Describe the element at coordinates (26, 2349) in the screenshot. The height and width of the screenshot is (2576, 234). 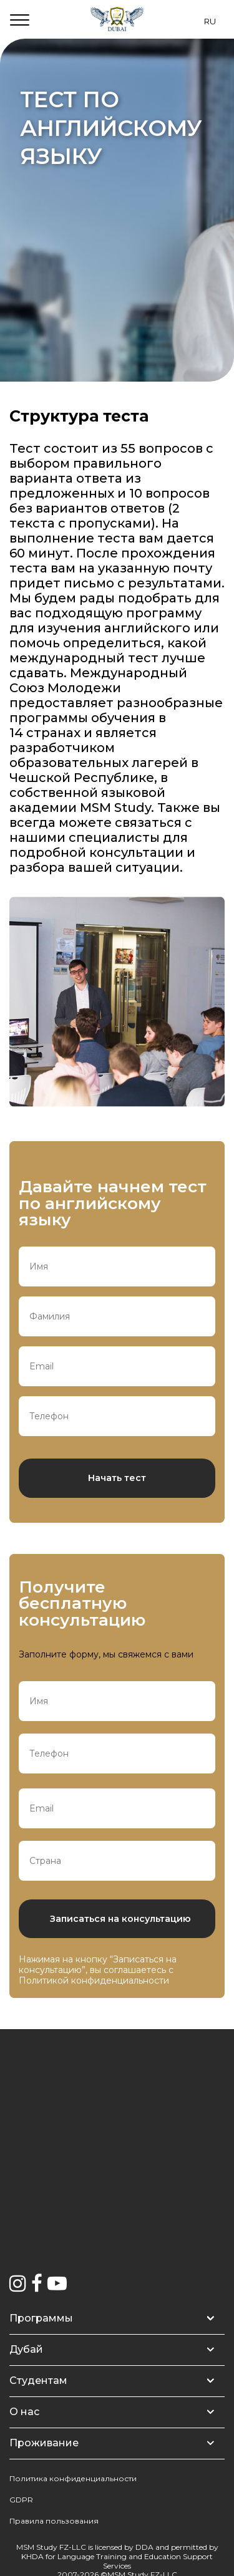
I see `Дубай` at that location.